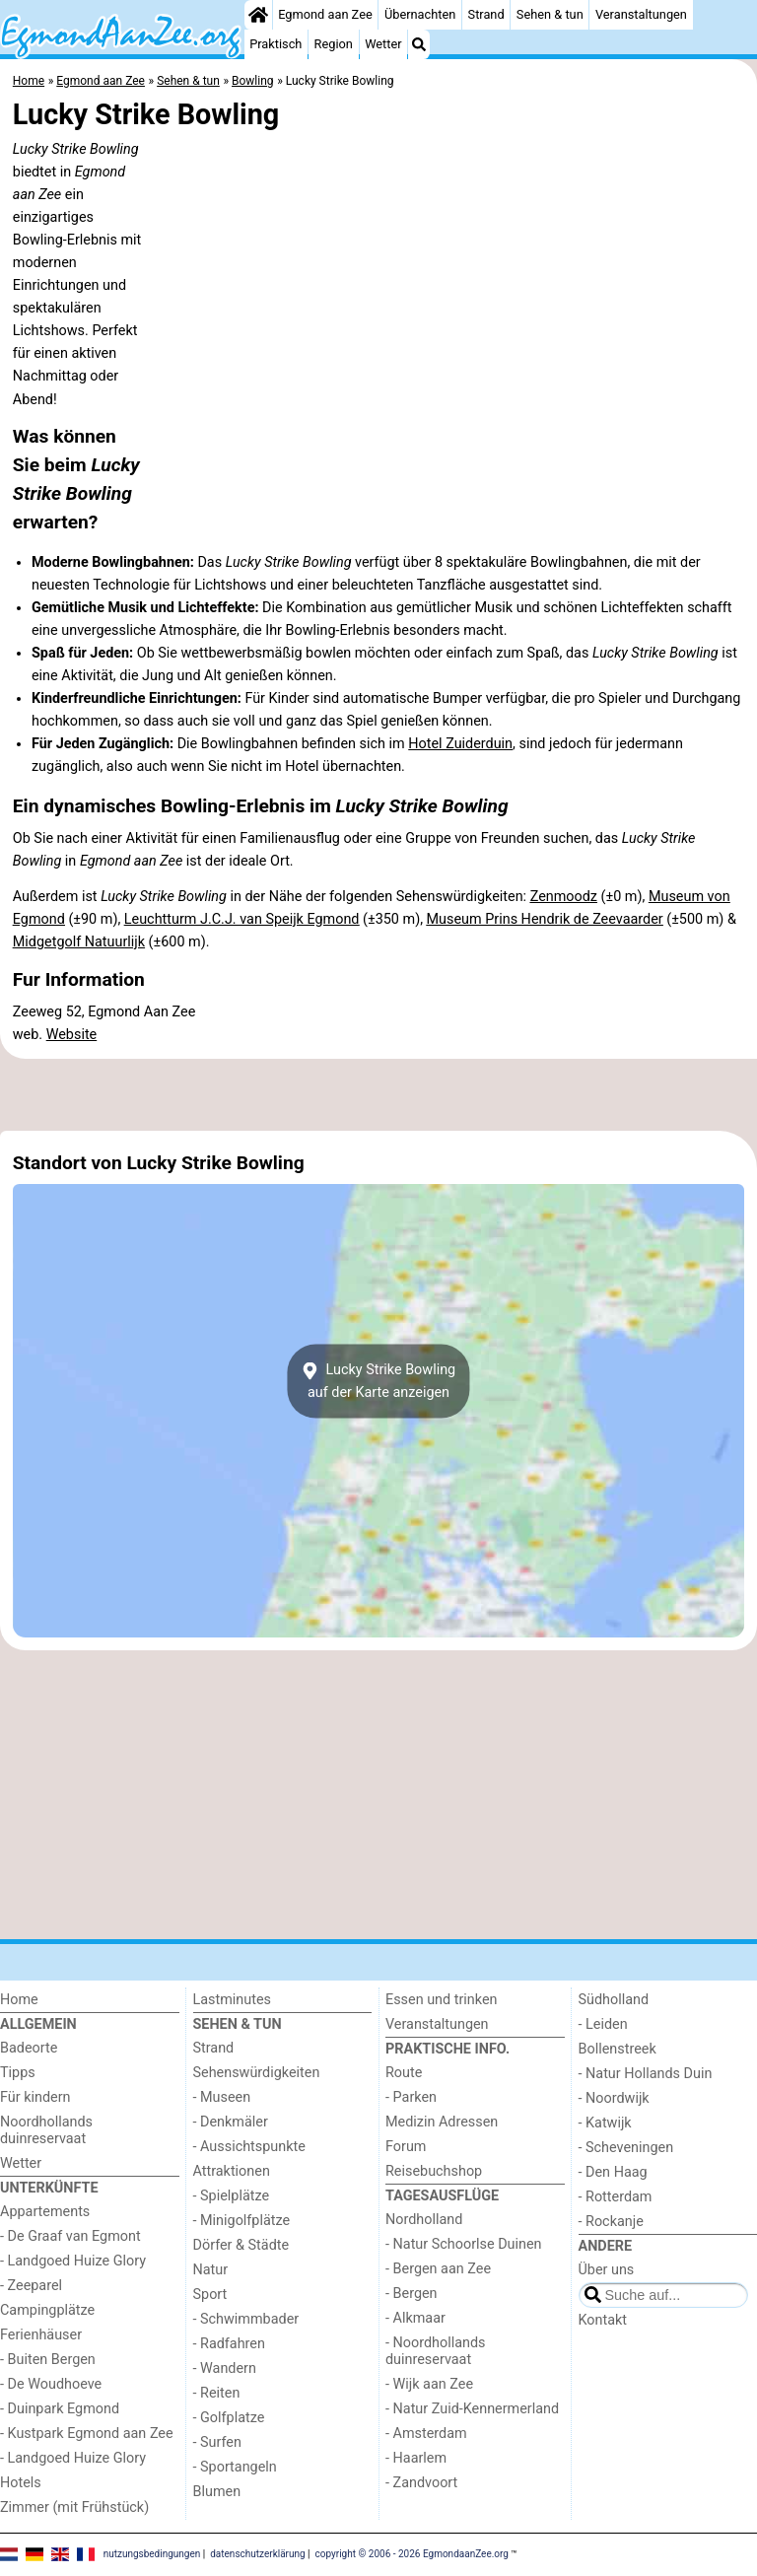 This screenshot has height=2576, width=757. Describe the element at coordinates (607, 2270) in the screenshot. I see `Über uns` at that location.